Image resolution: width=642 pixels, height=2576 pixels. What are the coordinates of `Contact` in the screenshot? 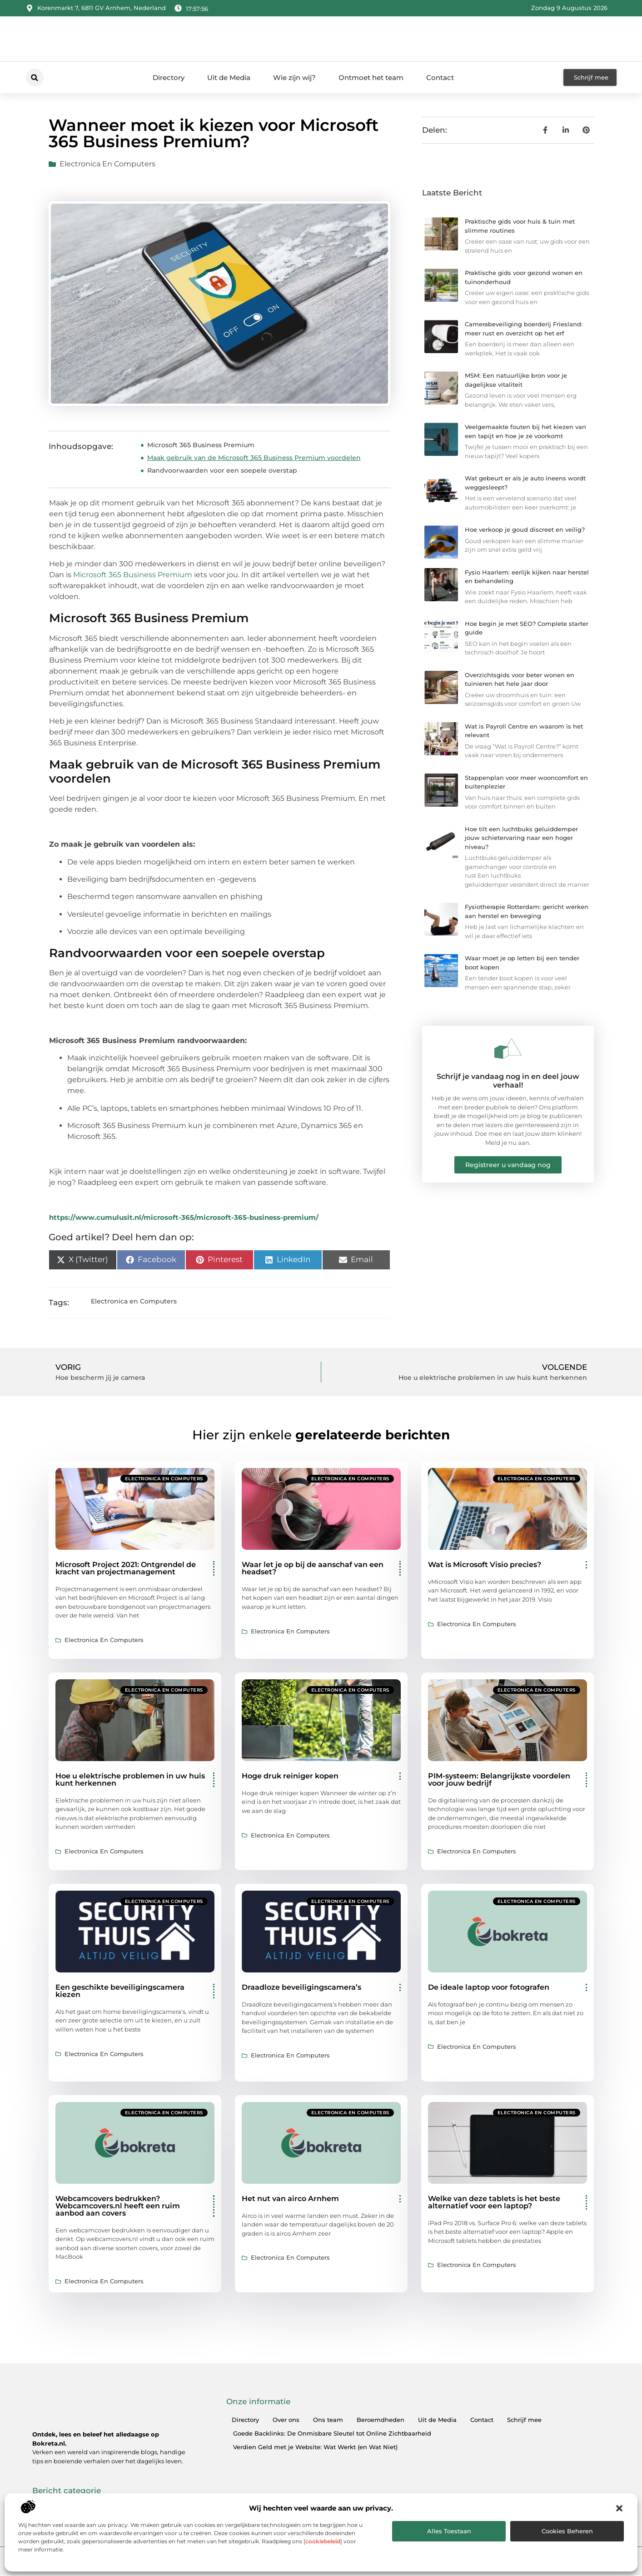 It's located at (440, 77).